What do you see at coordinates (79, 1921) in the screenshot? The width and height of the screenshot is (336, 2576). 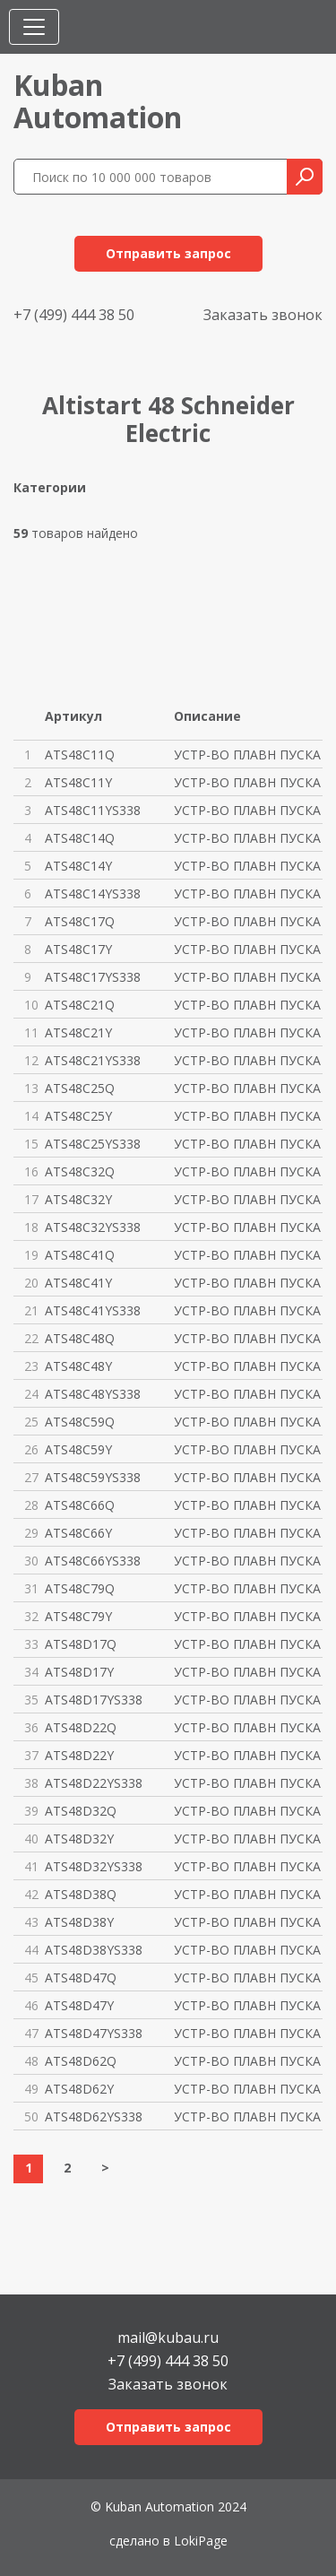 I see `ATS48D38Y` at bounding box center [79, 1921].